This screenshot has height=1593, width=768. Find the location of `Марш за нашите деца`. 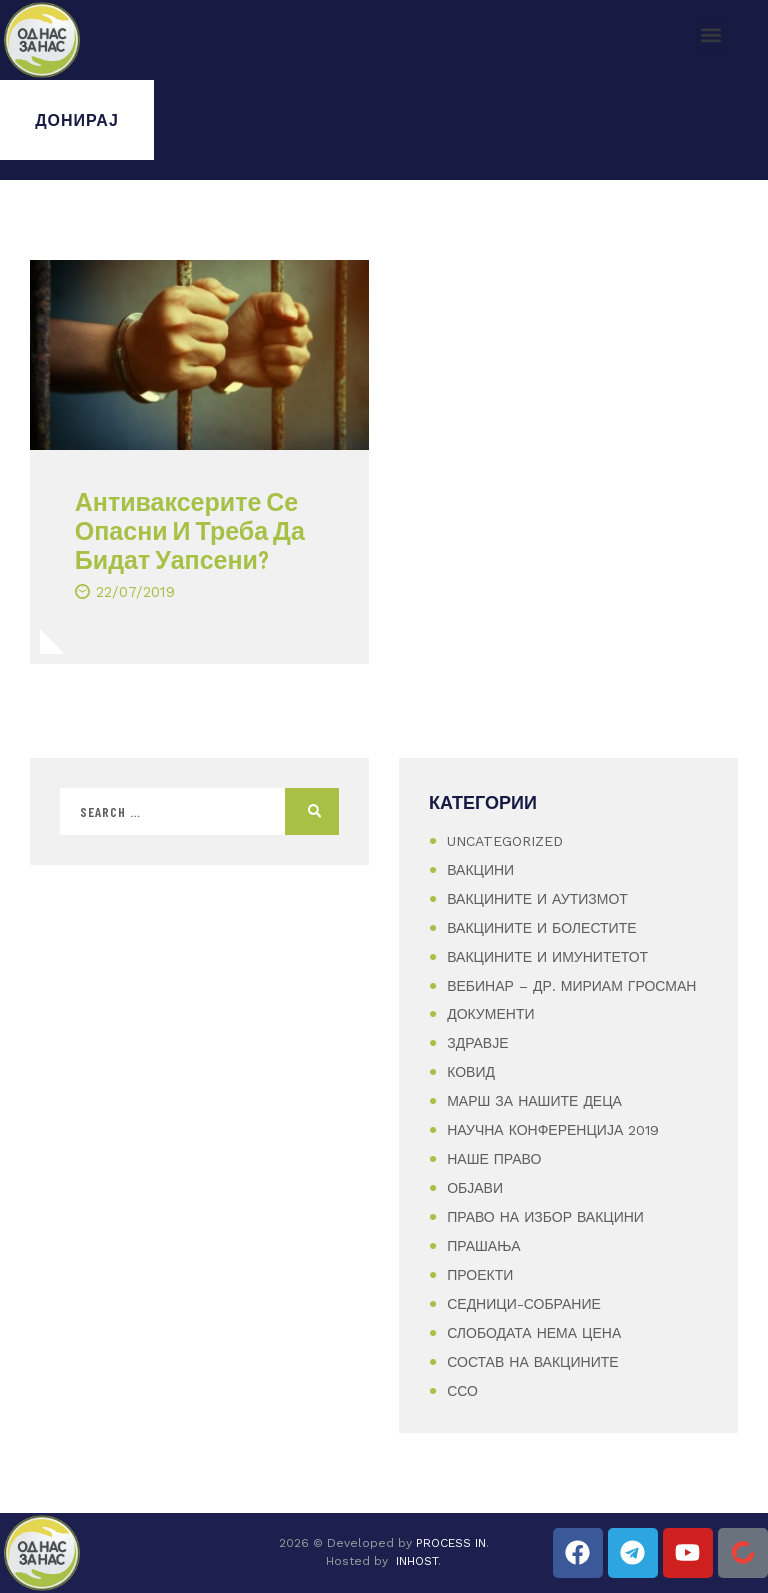

Марш за нашите деца is located at coordinates (534, 1101).